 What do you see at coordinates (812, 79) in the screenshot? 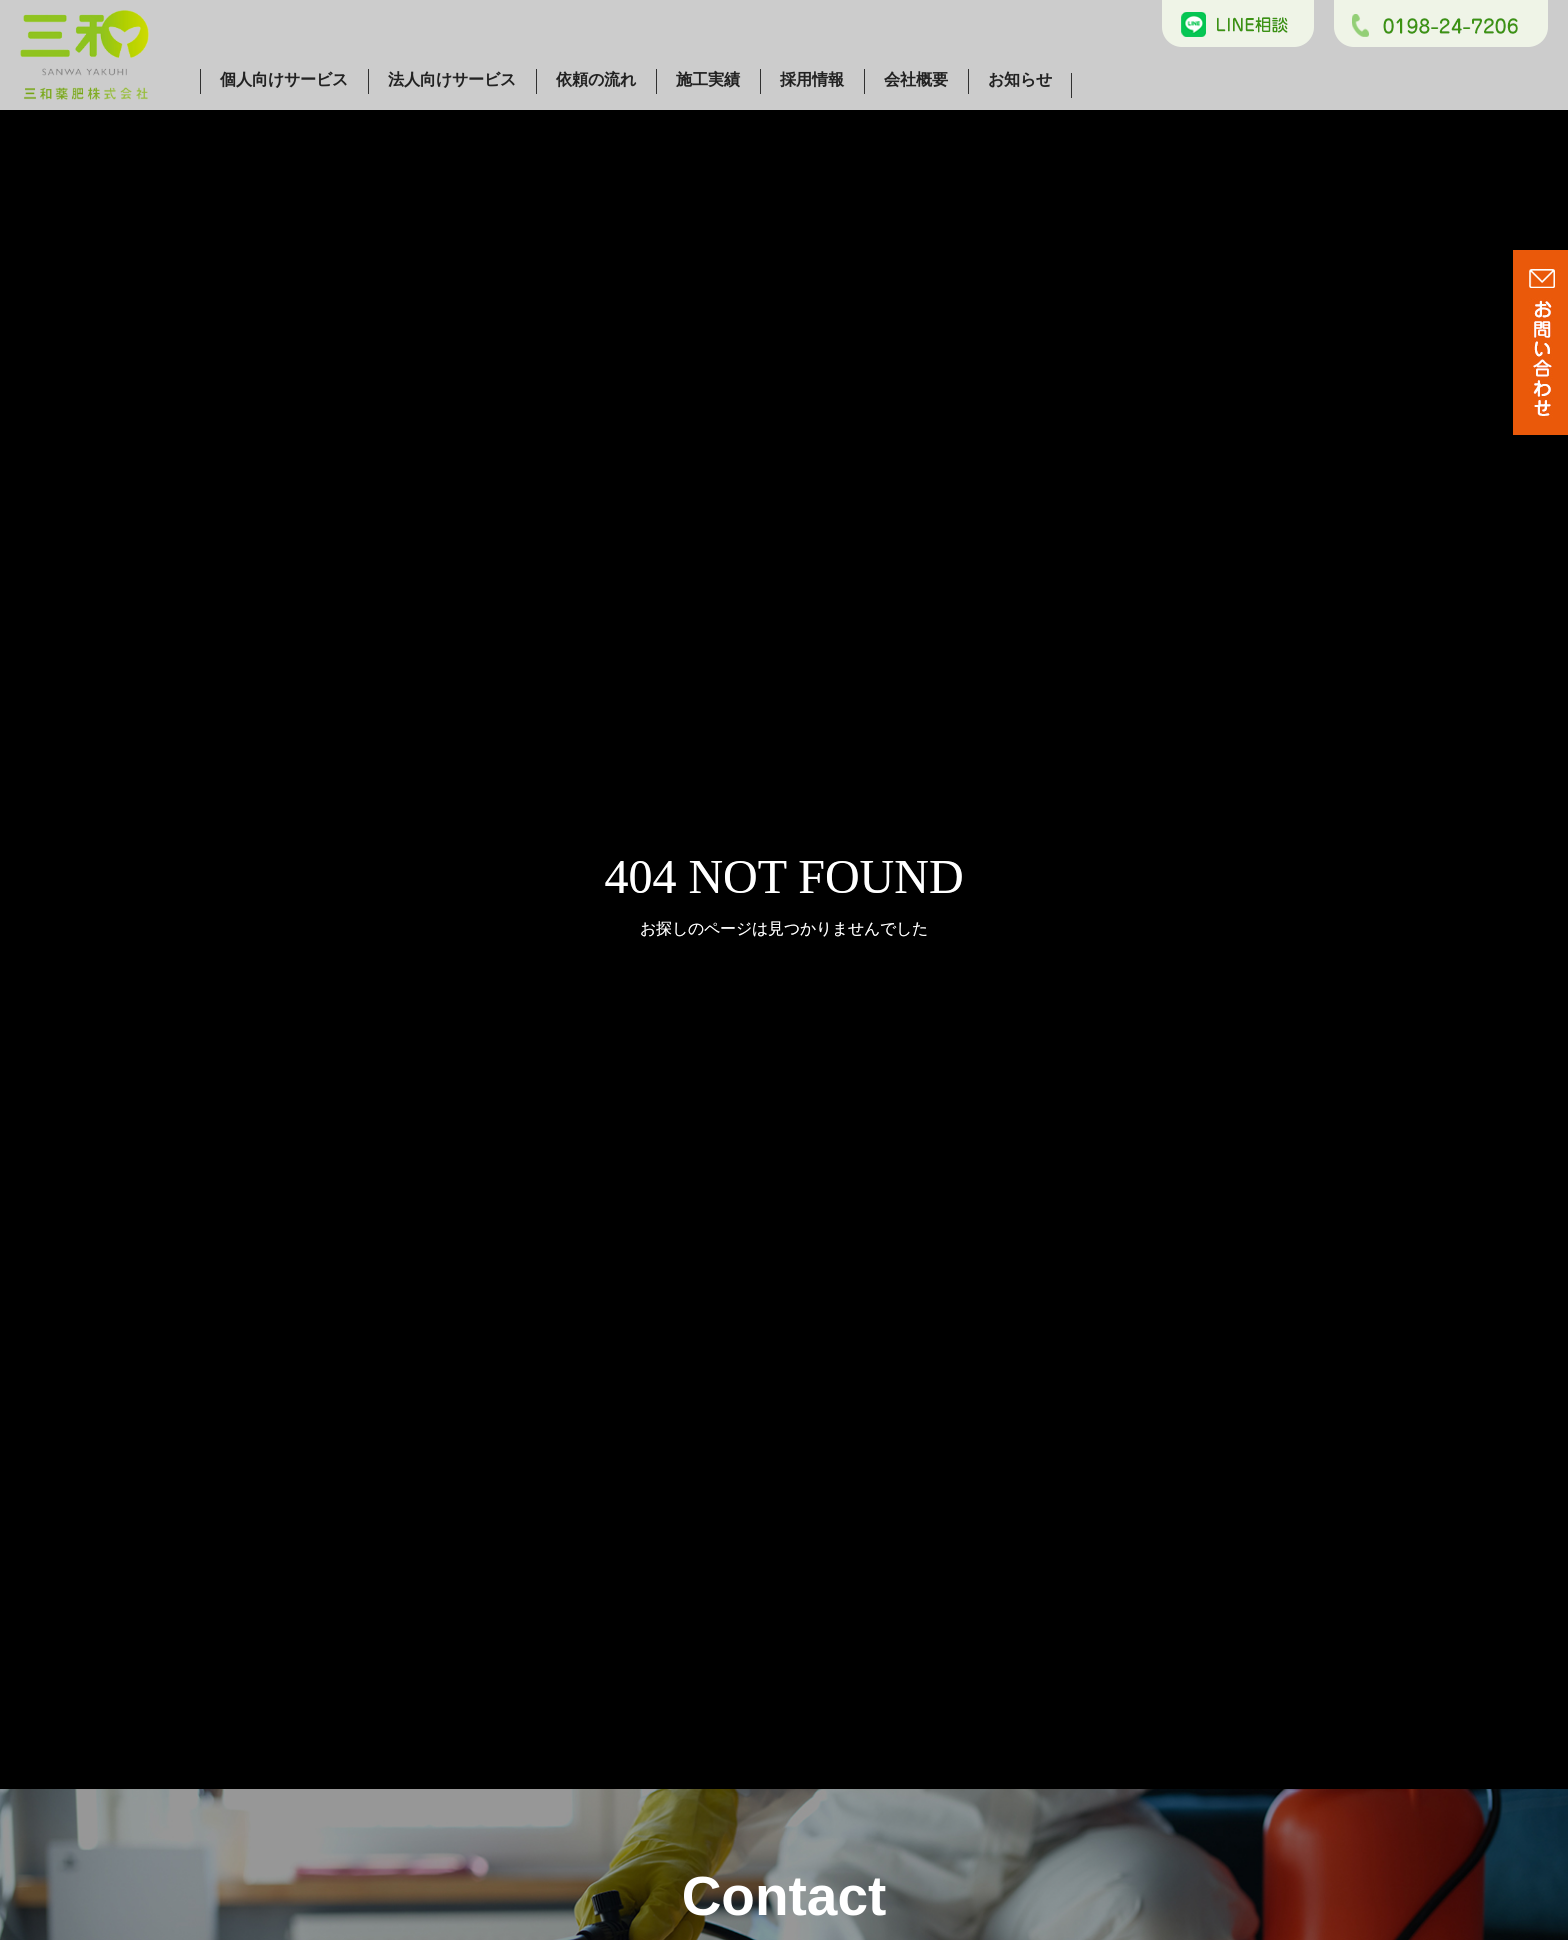
I see `採用情報` at bounding box center [812, 79].